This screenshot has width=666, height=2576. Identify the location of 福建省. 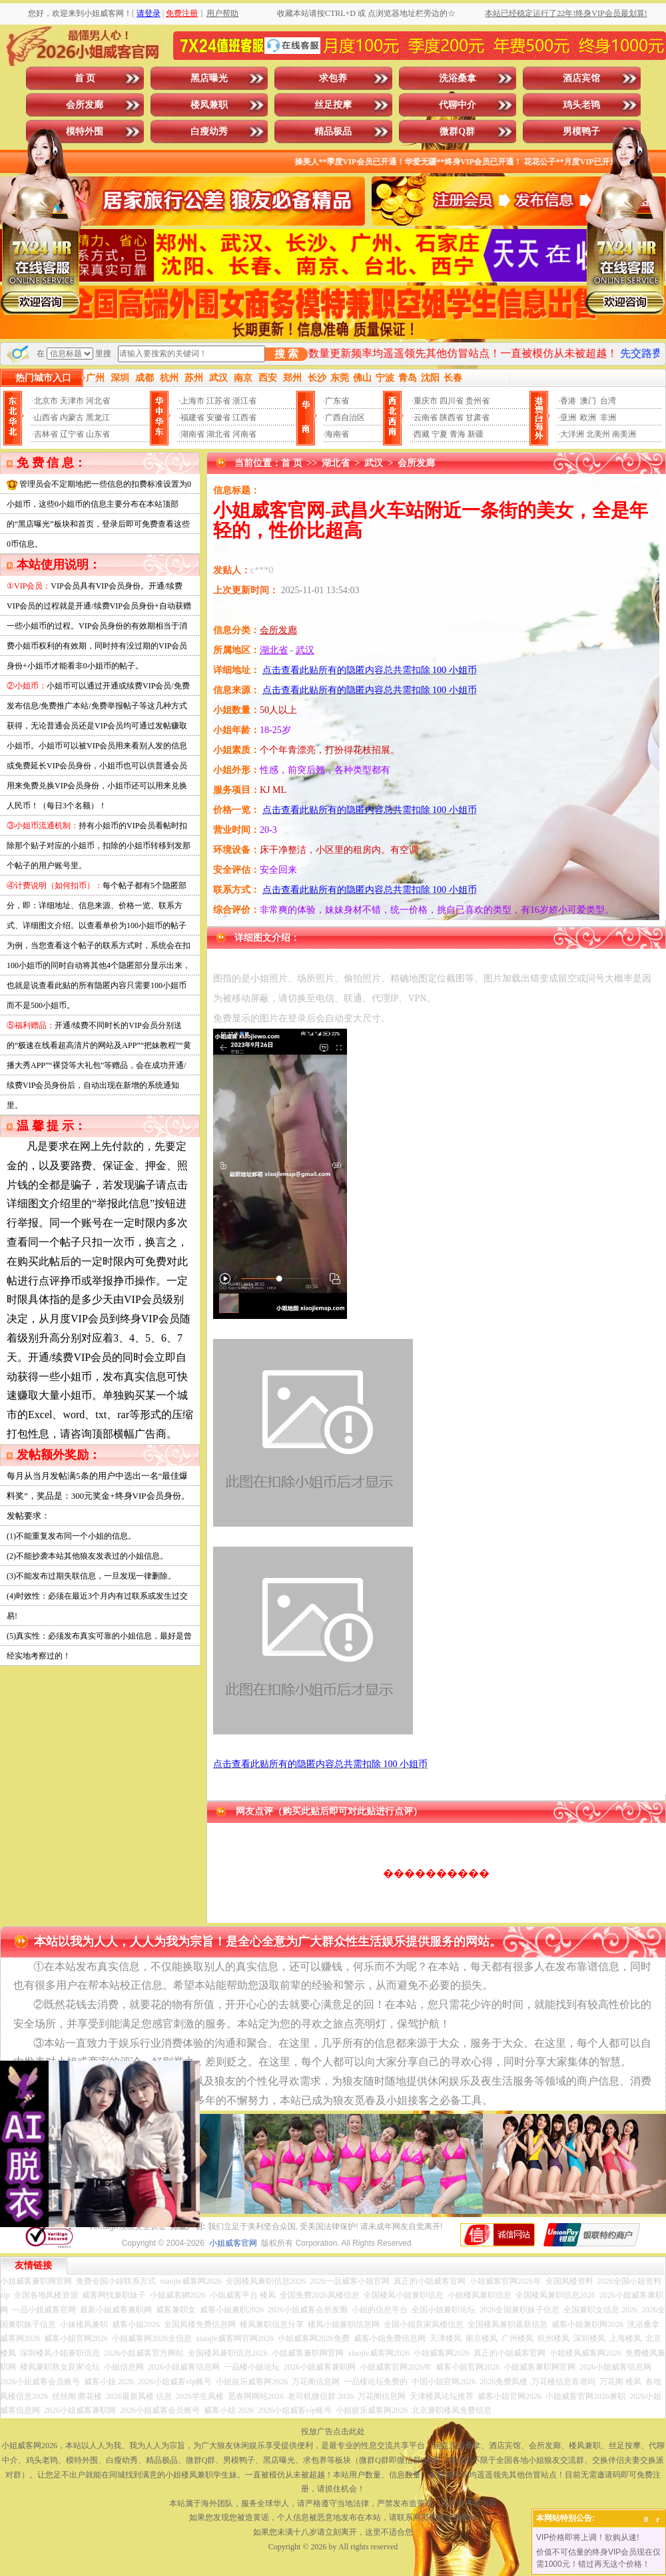
(192, 417).